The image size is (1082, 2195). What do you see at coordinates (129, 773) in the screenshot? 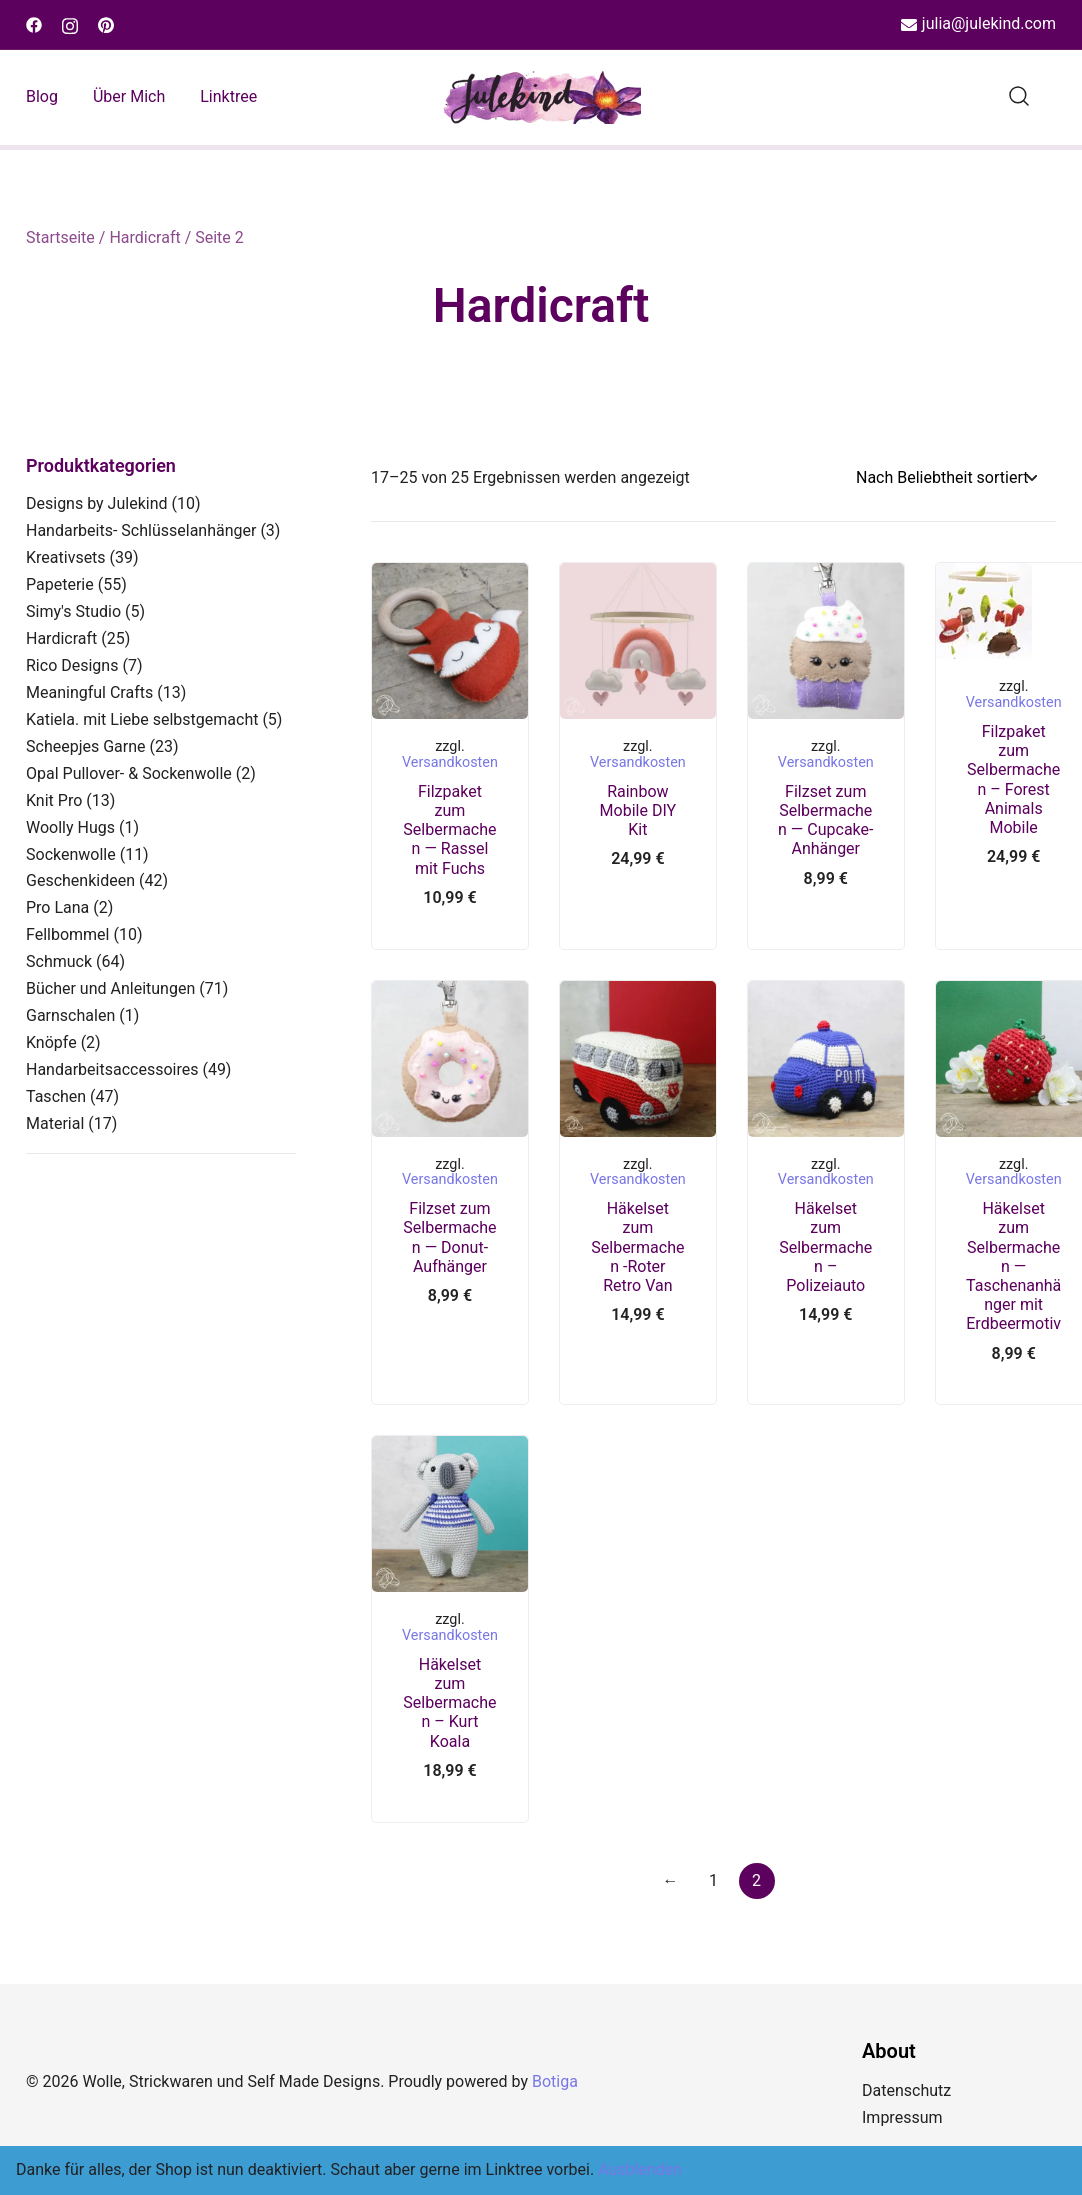
I see `Opal Pullover- & Sockenwolle` at bounding box center [129, 773].